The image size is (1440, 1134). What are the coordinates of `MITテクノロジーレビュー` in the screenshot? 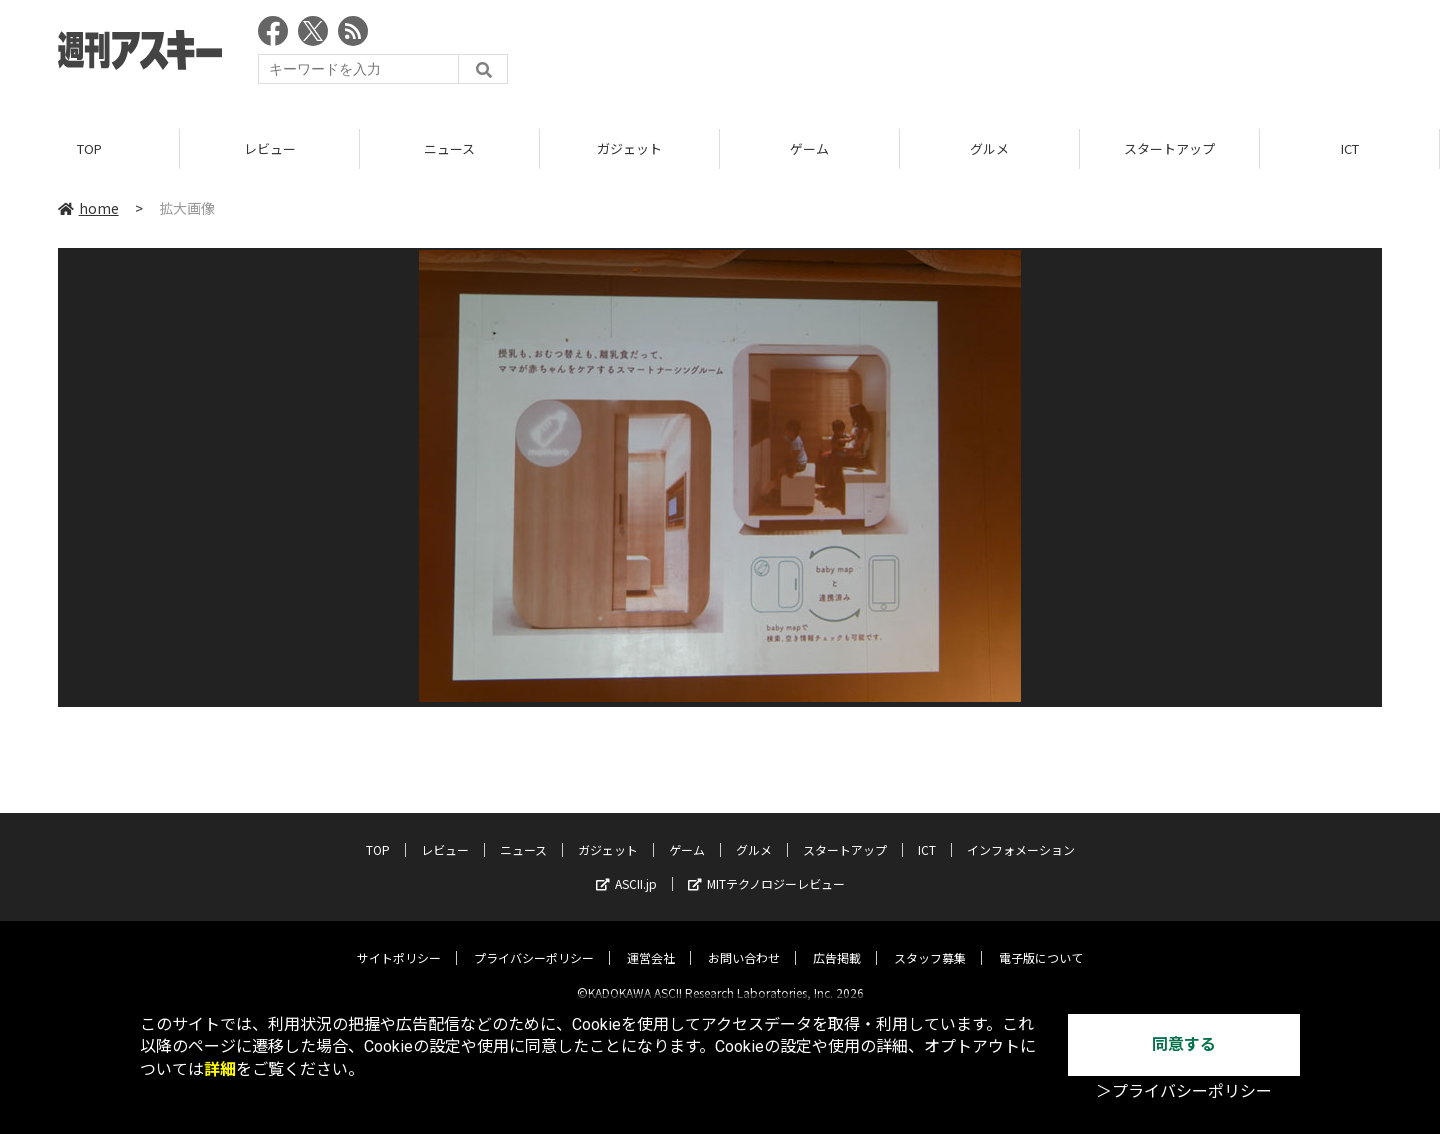 It's located at (766, 867).